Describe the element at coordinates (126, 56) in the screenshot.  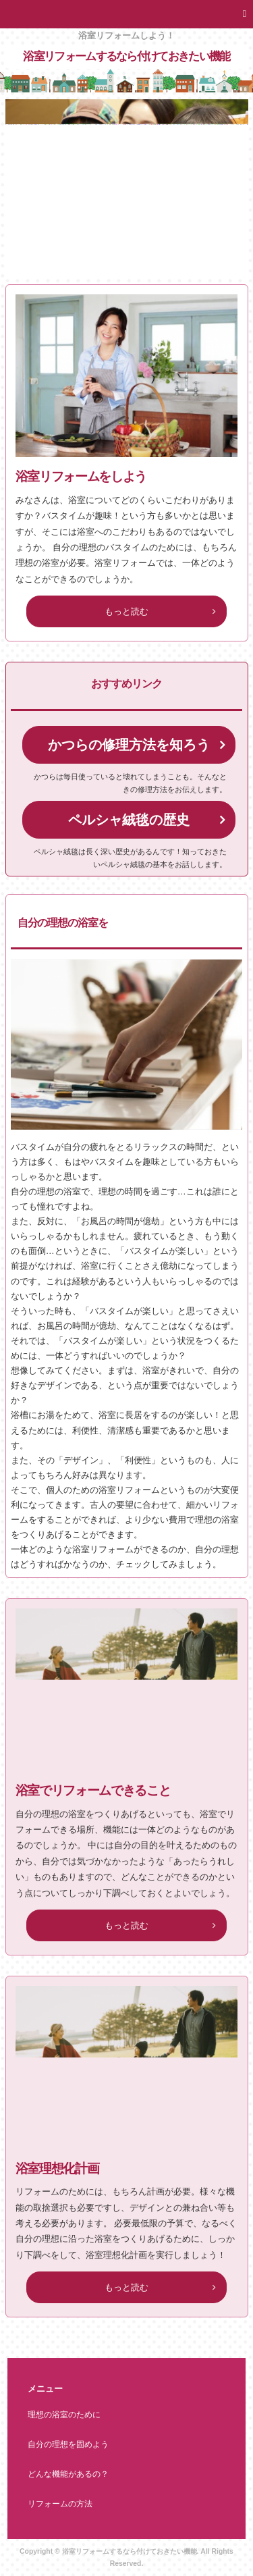
I see `浴室リフォームするなら付けておきたい機能` at that location.